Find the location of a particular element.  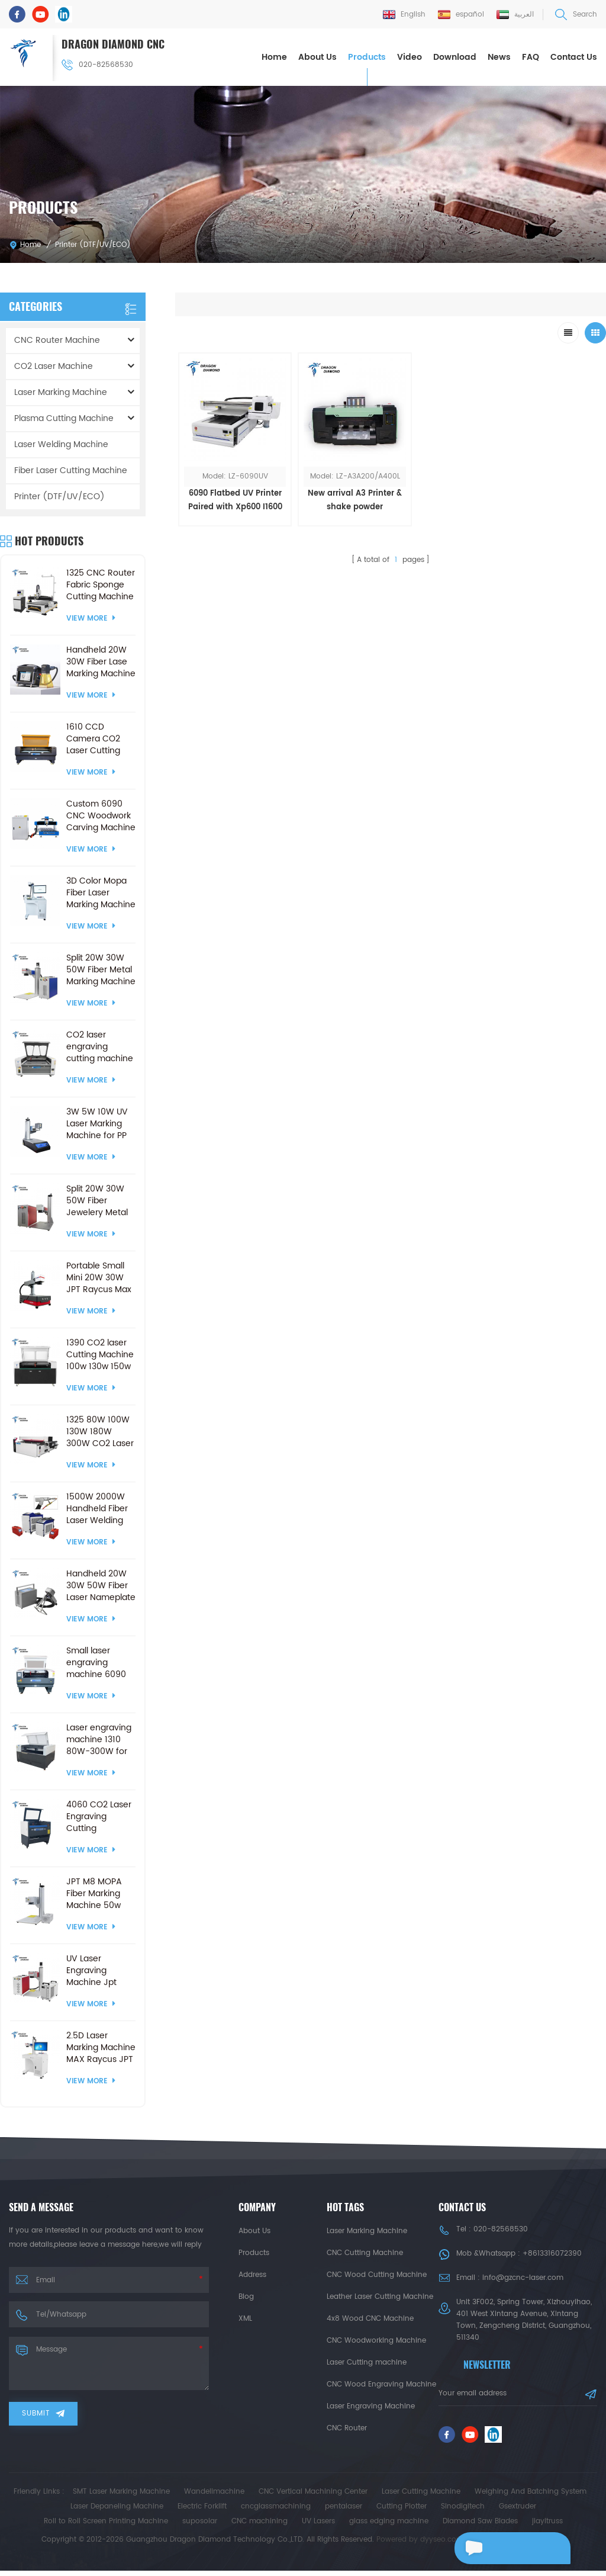

Roll to Roll Screen Printing Machine is located at coordinates (106, 2526).